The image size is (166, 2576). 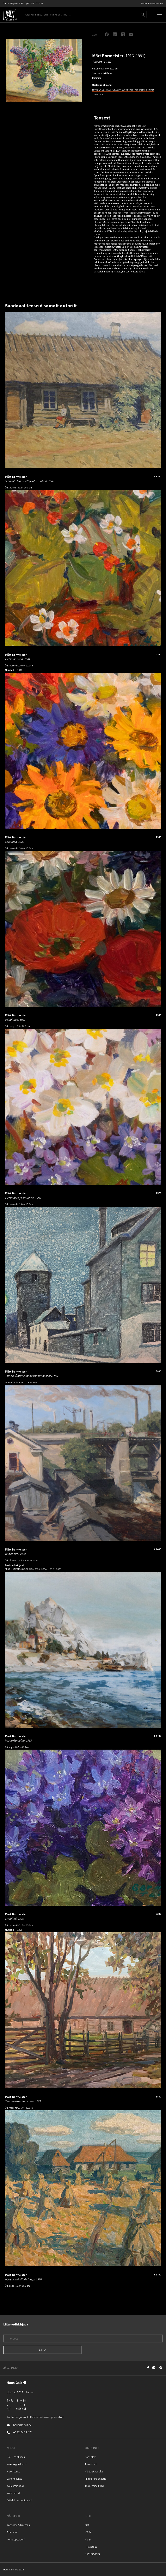 What do you see at coordinates (26, 1569) in the screenshot?
I see `EESTI KUNSTI SÜGISOKSJON 2025, II OSA` at bounding box center [26, 1569].